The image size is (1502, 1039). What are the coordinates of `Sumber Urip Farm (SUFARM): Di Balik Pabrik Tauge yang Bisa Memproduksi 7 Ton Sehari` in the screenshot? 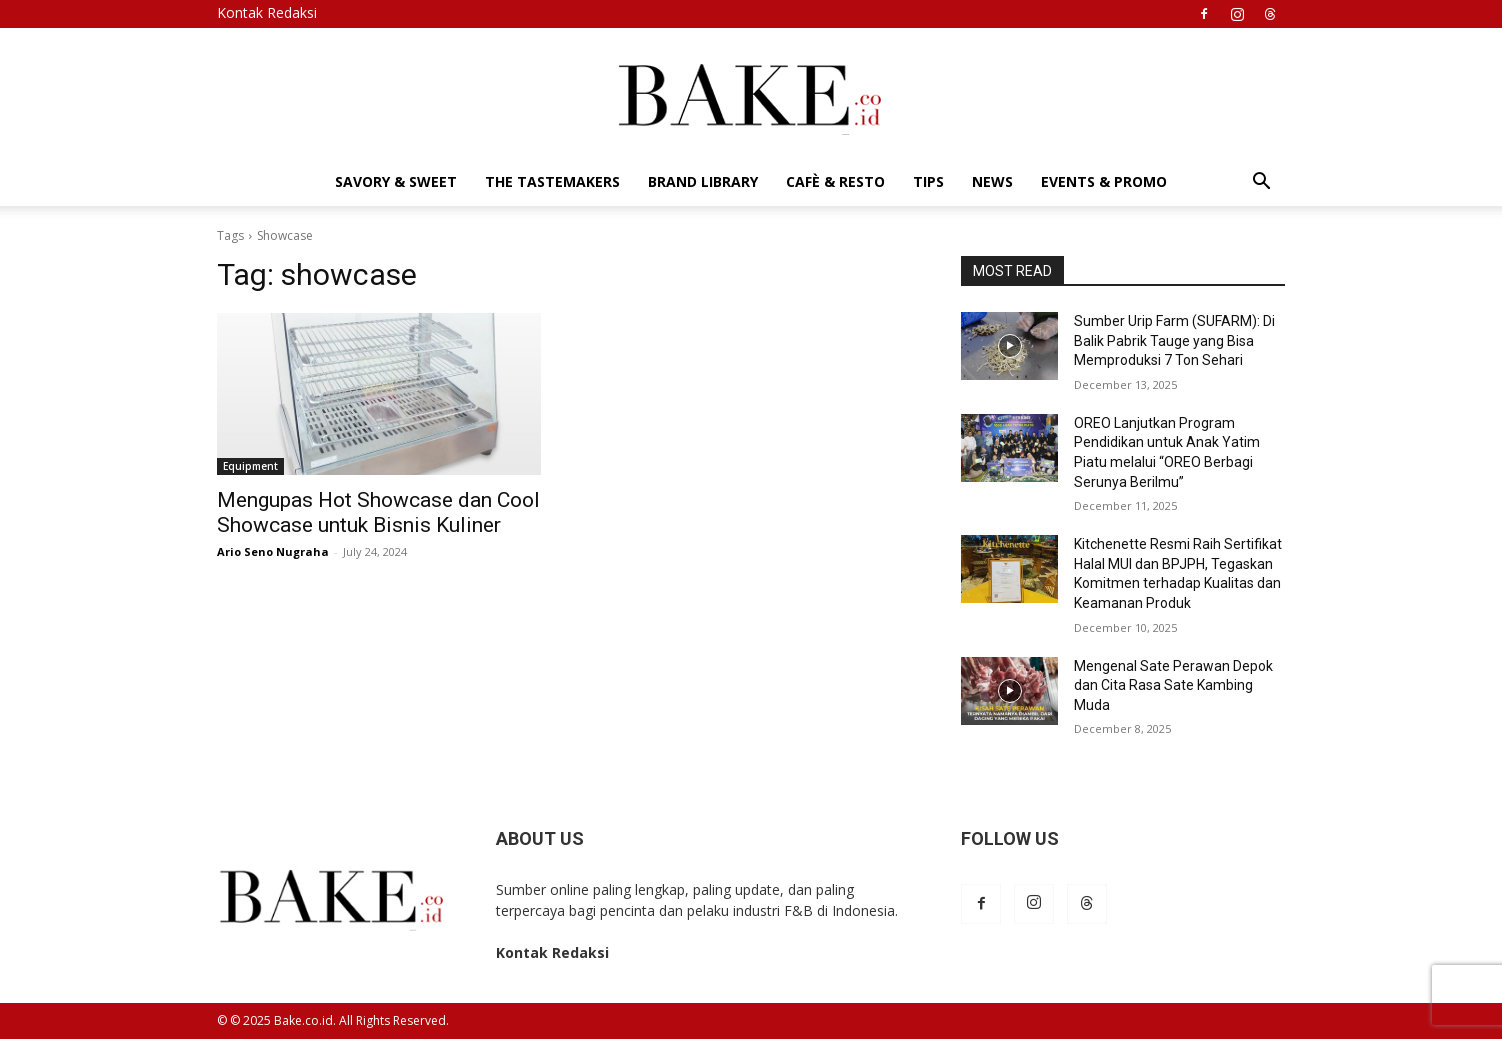 It's located at (1174, 340).